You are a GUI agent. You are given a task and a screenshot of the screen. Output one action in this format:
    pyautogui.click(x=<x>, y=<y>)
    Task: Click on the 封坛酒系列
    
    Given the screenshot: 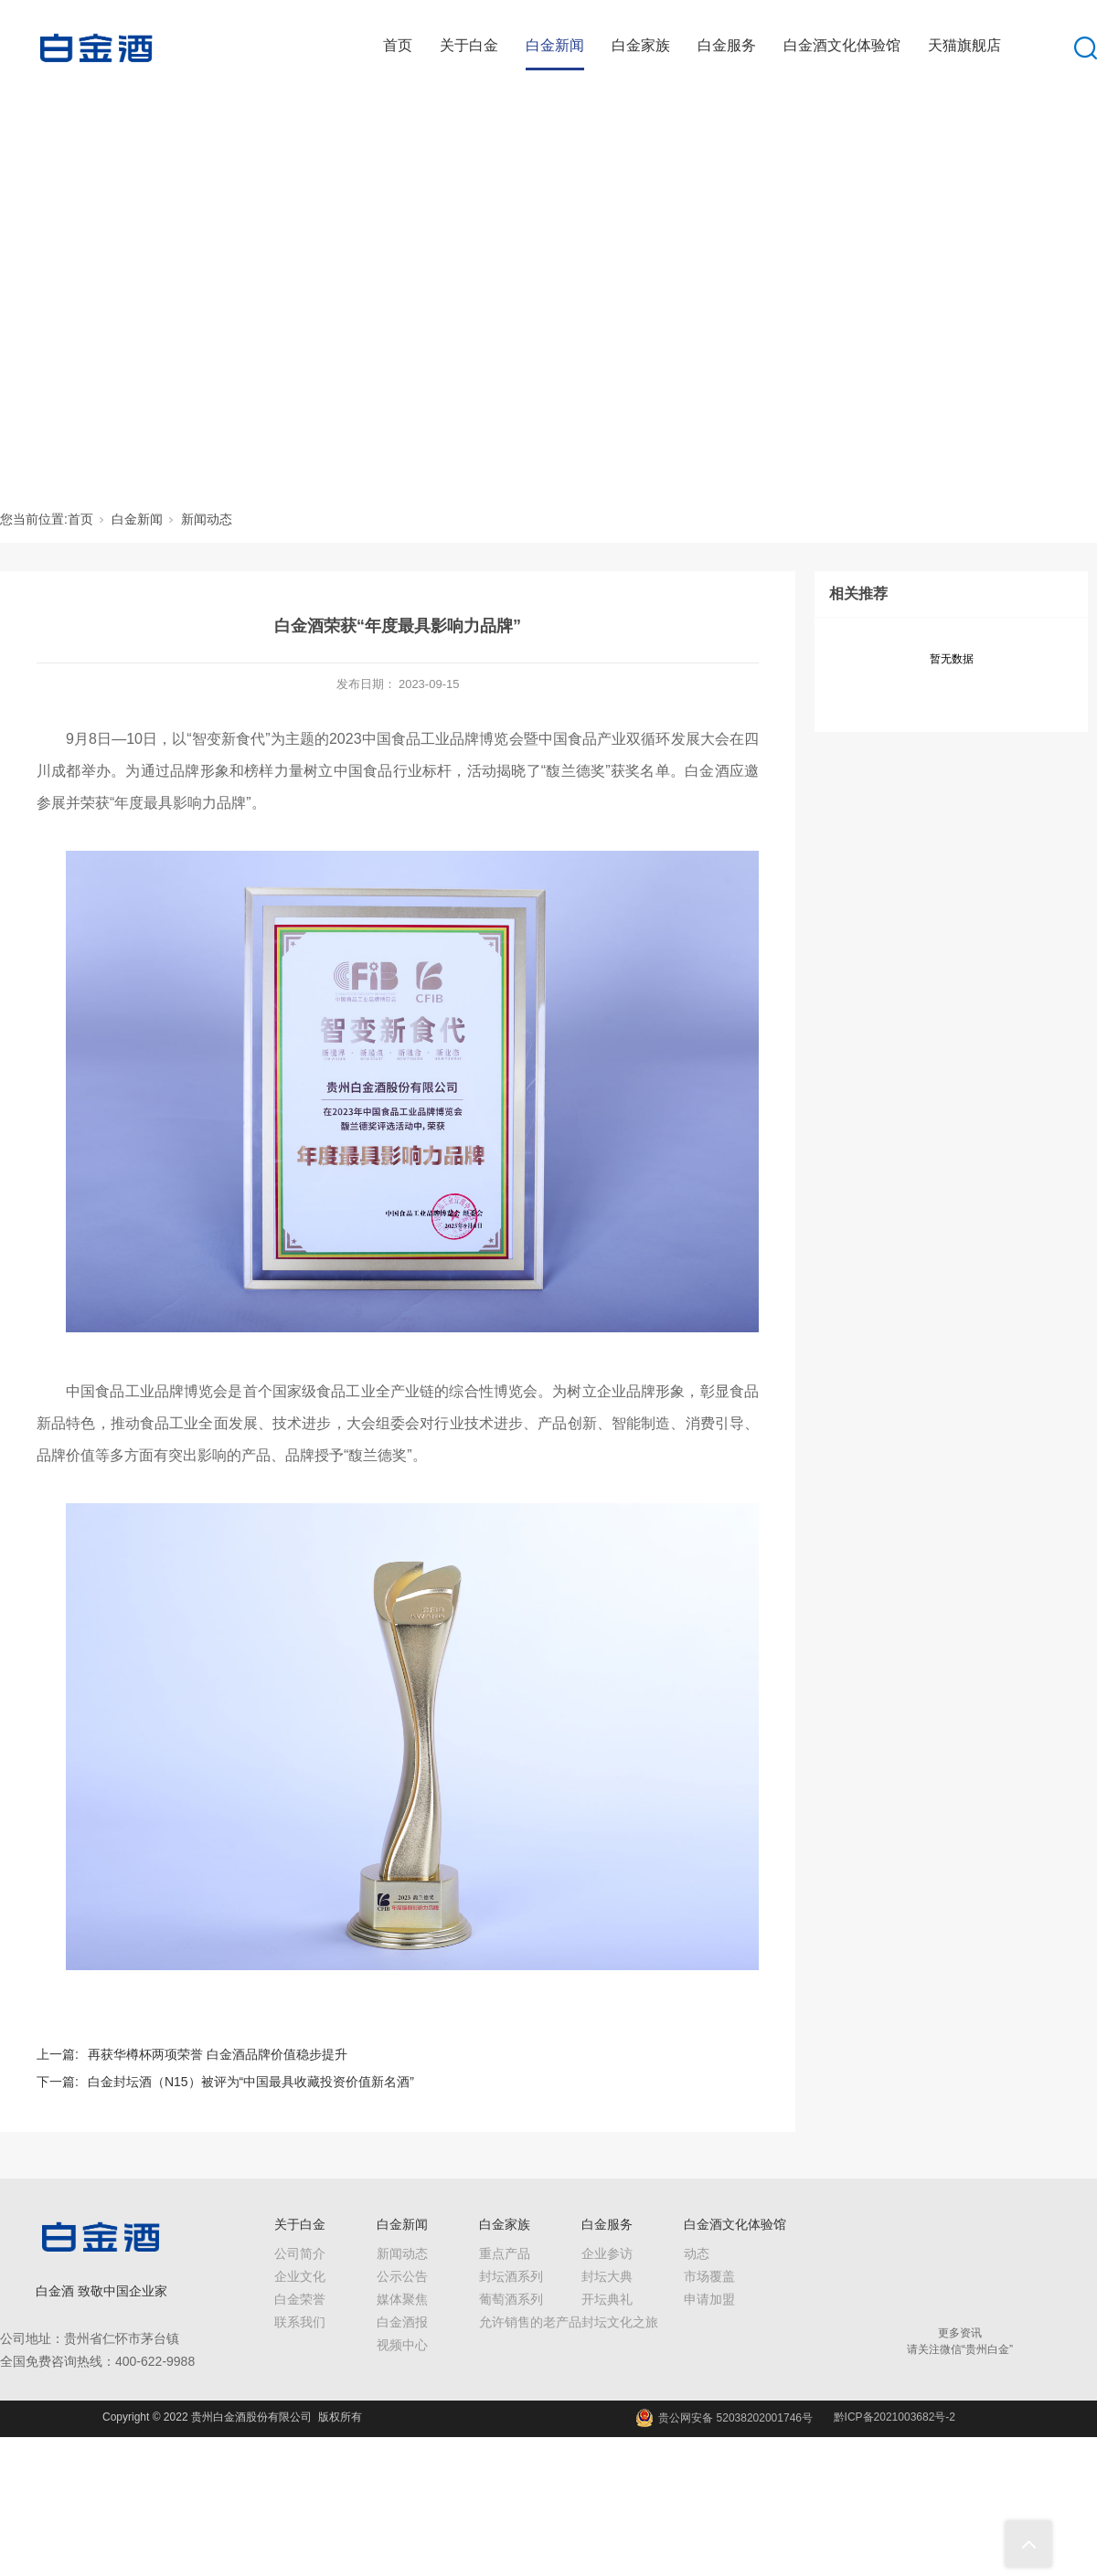 What is the action you would take?
    pyautogui.click(x=511, y=2276)
    